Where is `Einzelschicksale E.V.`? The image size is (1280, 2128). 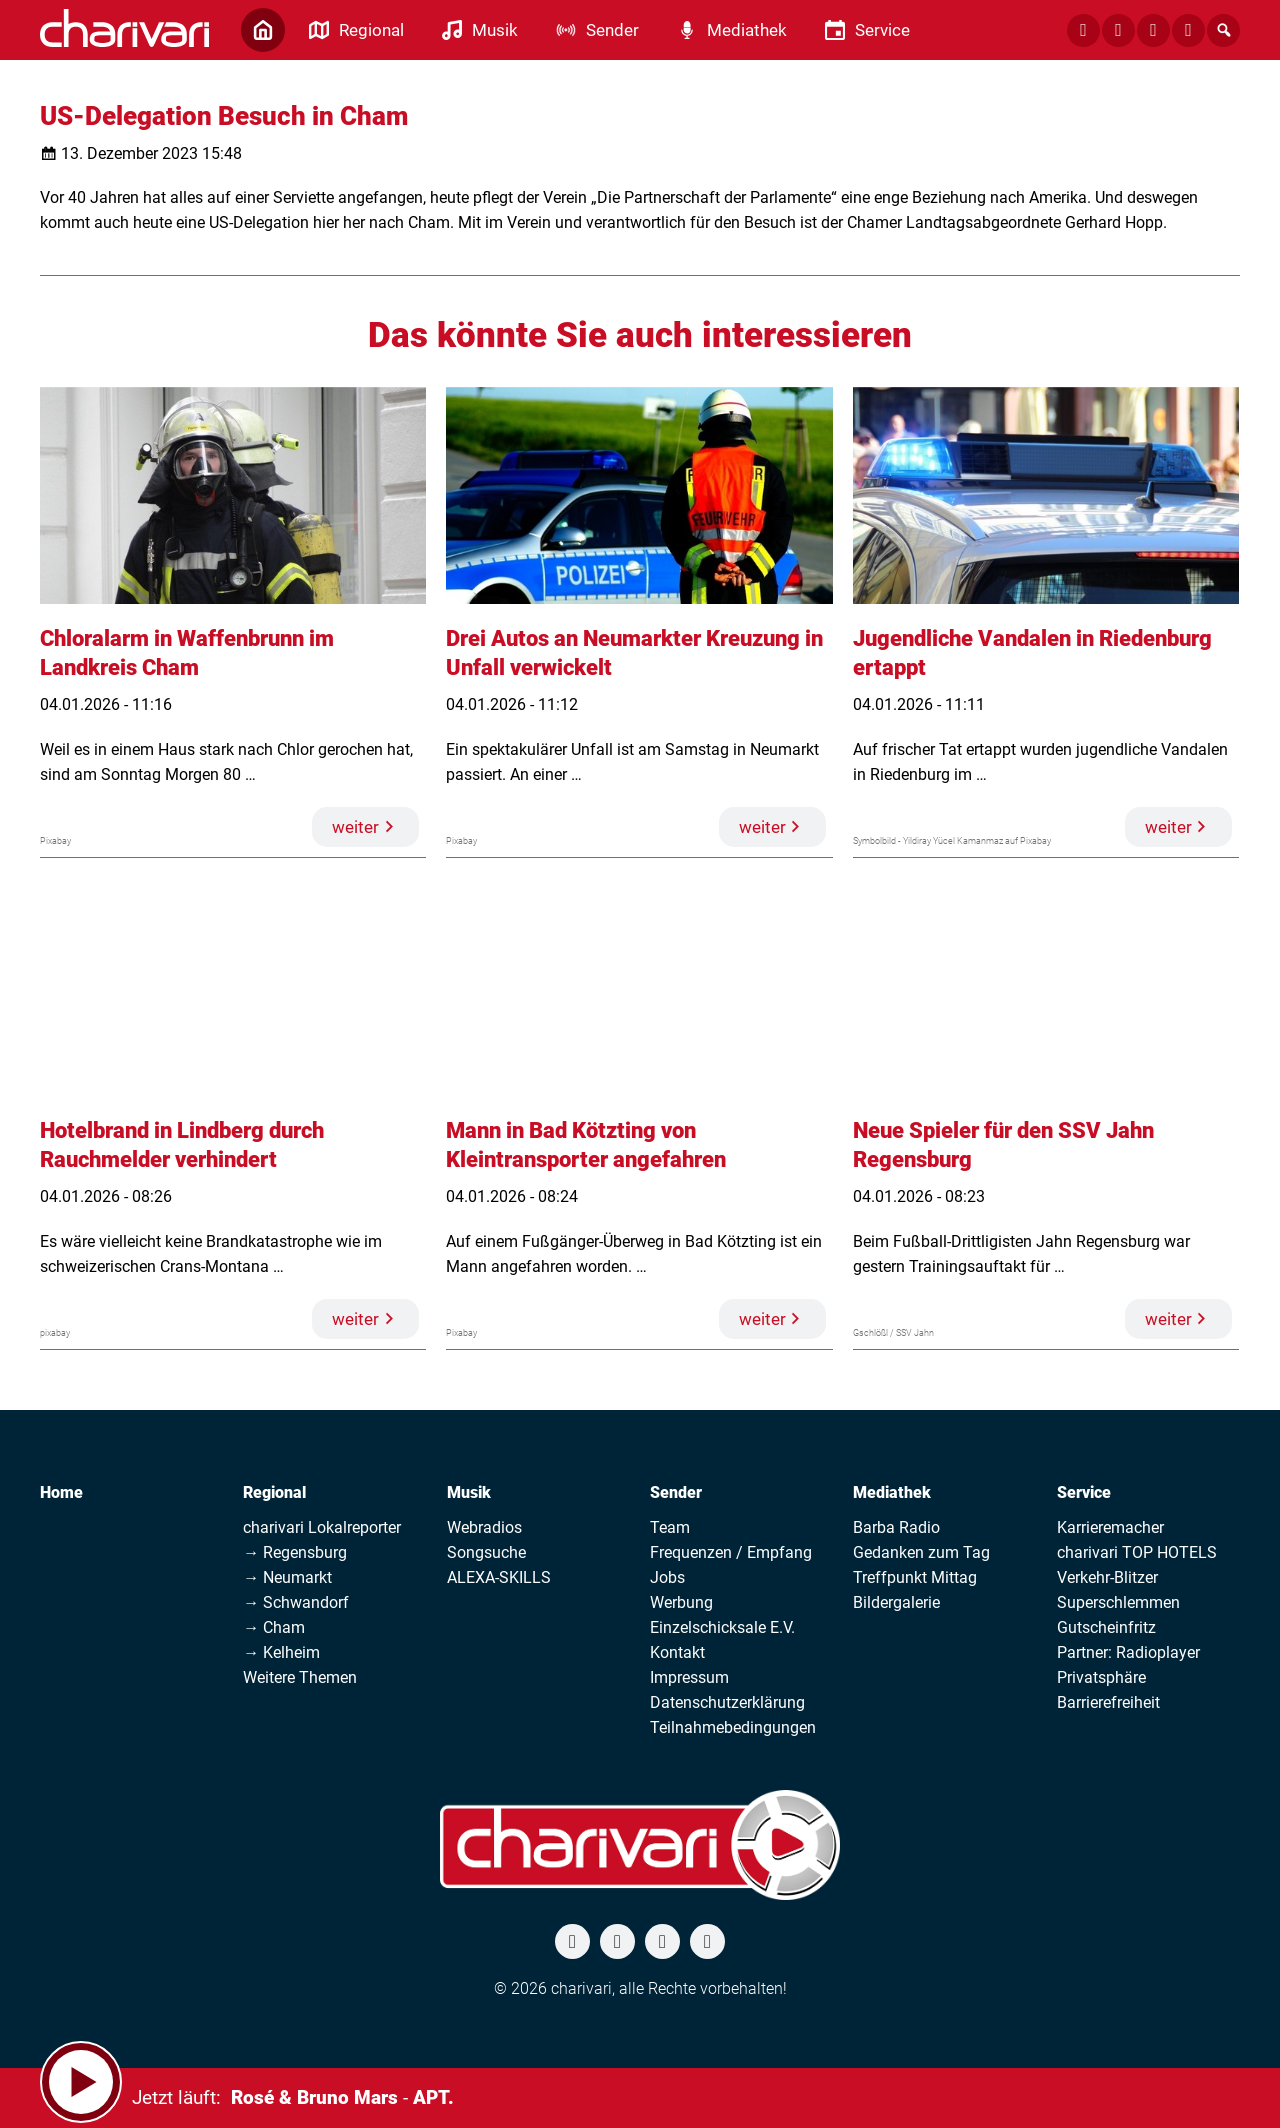
Einzelschicksale E.V. is located at coordinates (722, 1627).